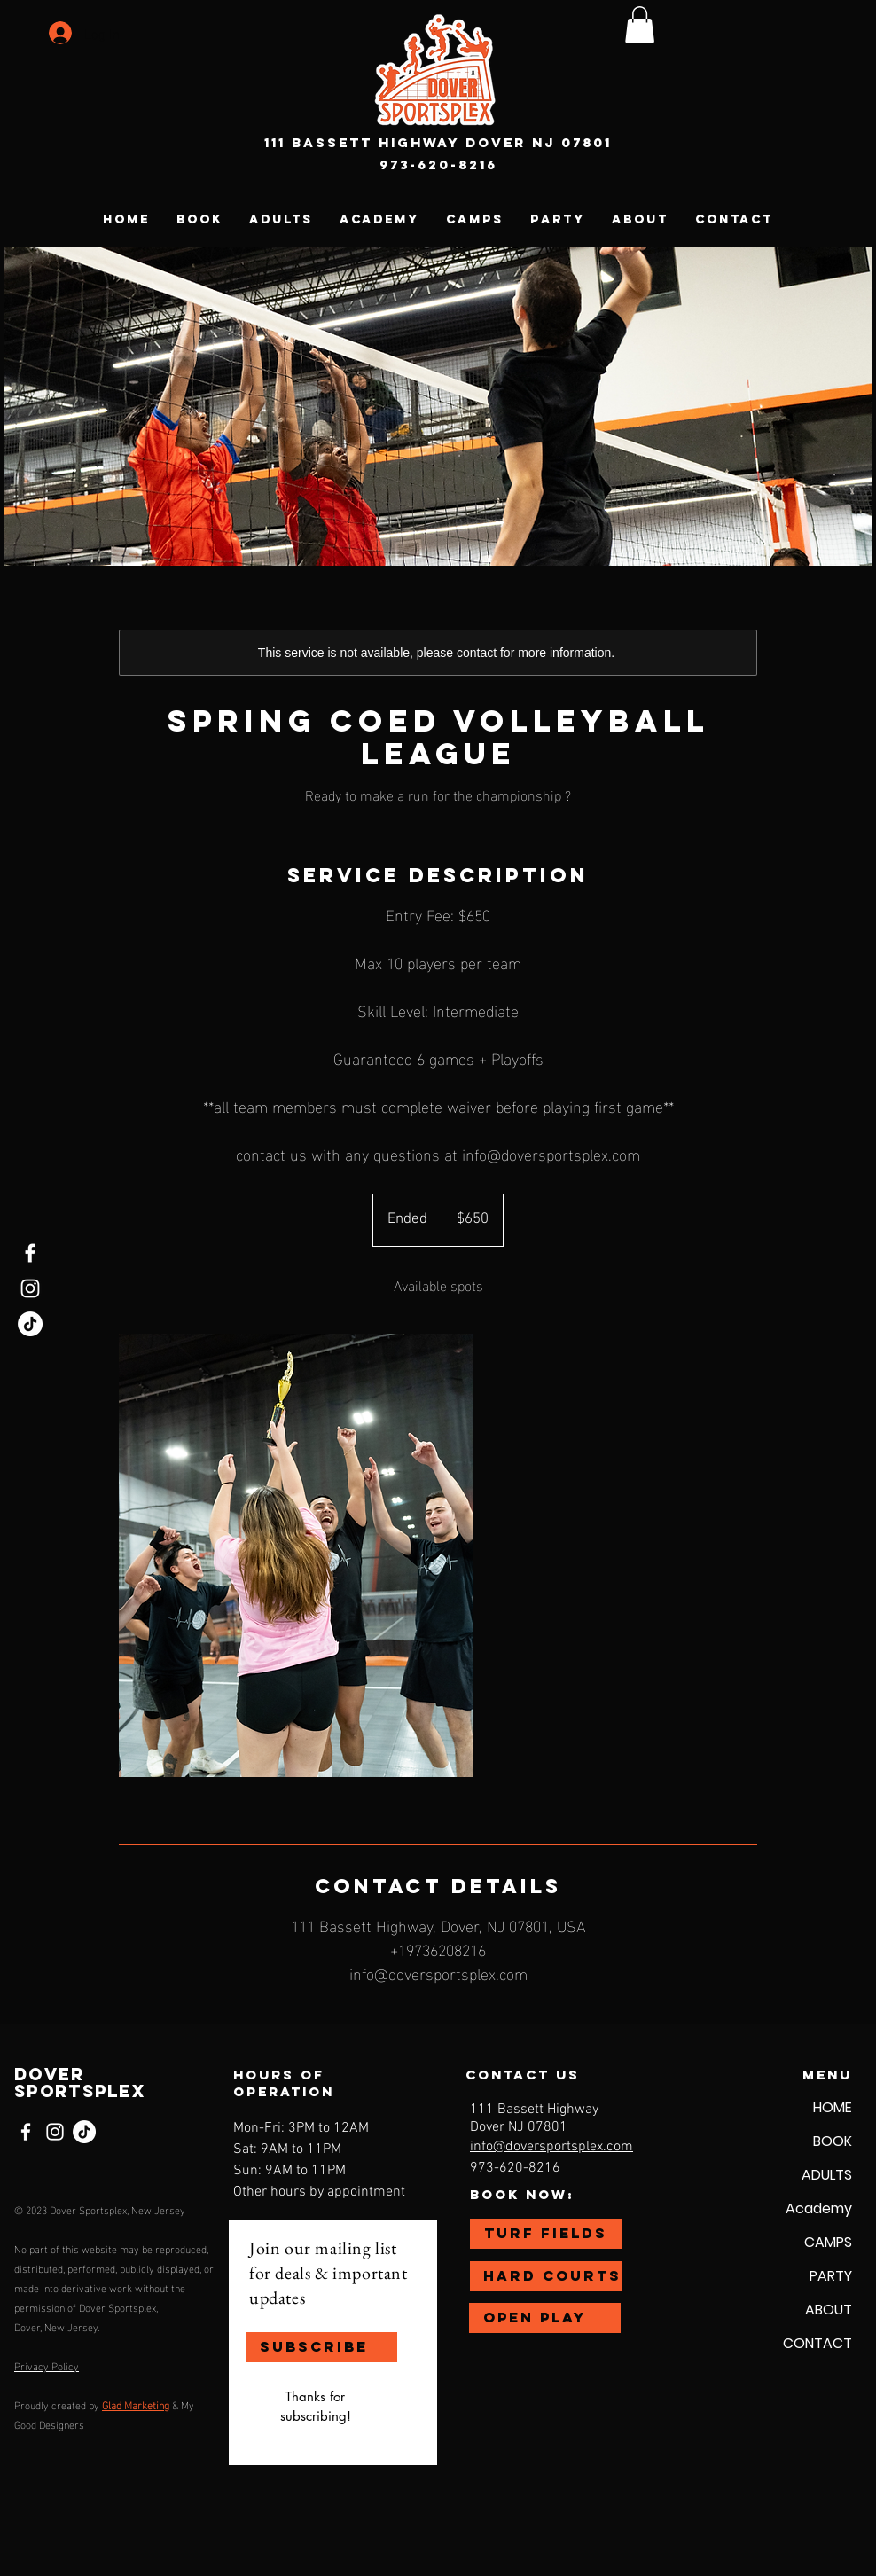 This screenshot has width=876, height=2576. What do you see at coordinates (296, 1555) in the screenshot?
I see `[Untitled image]` at bounding box center [296, 1555].